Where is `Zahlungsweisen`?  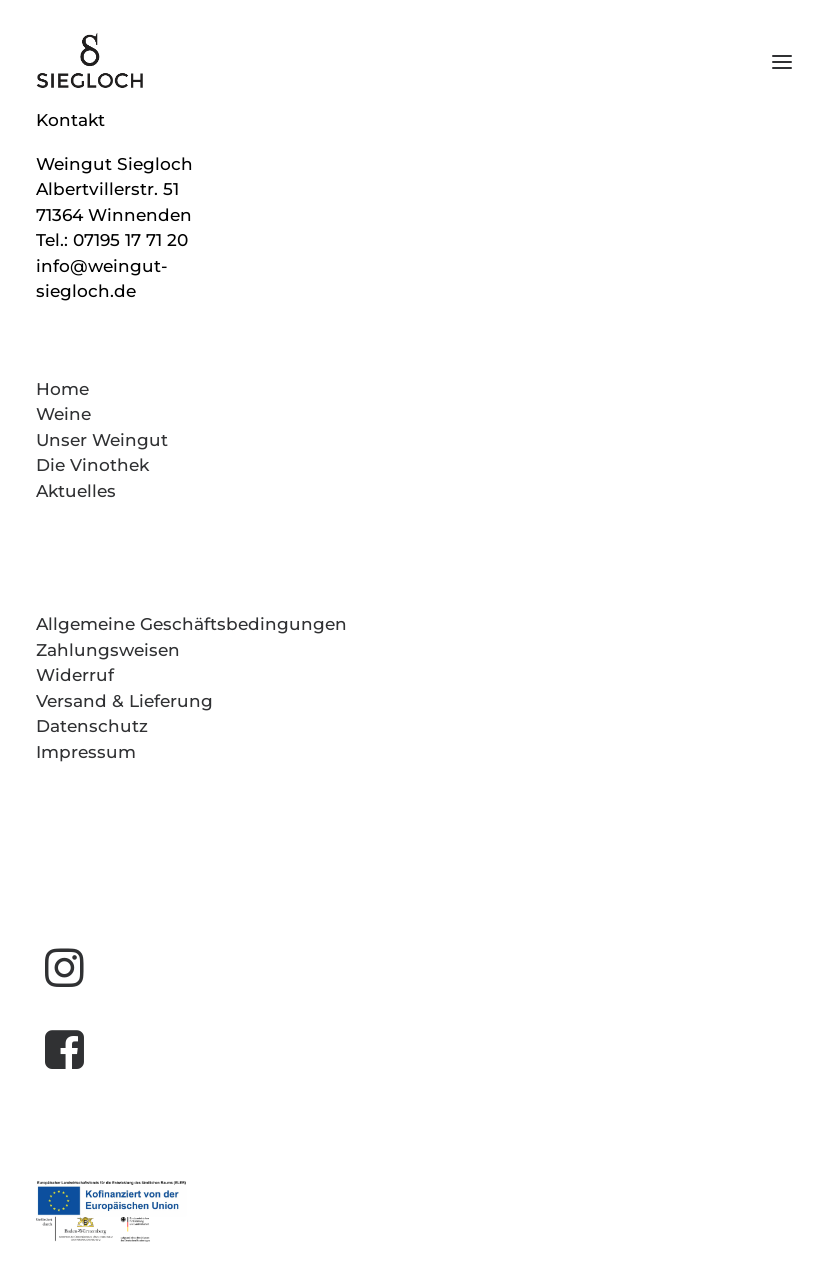 Zahlungsweisen is located at coordinates (108, 650).